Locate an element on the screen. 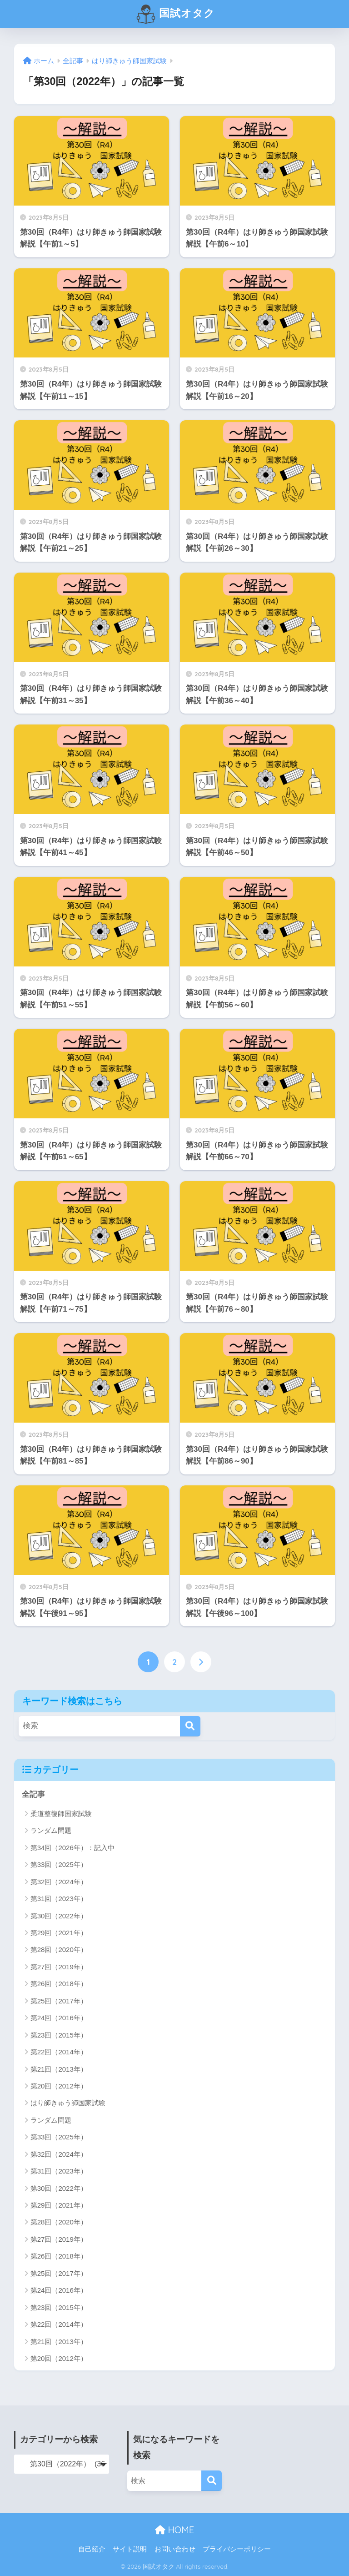 The height and width of the screenshot is (2576, 349). 第34回（2026年）：記入中 is located at coordinates (72, 1848).